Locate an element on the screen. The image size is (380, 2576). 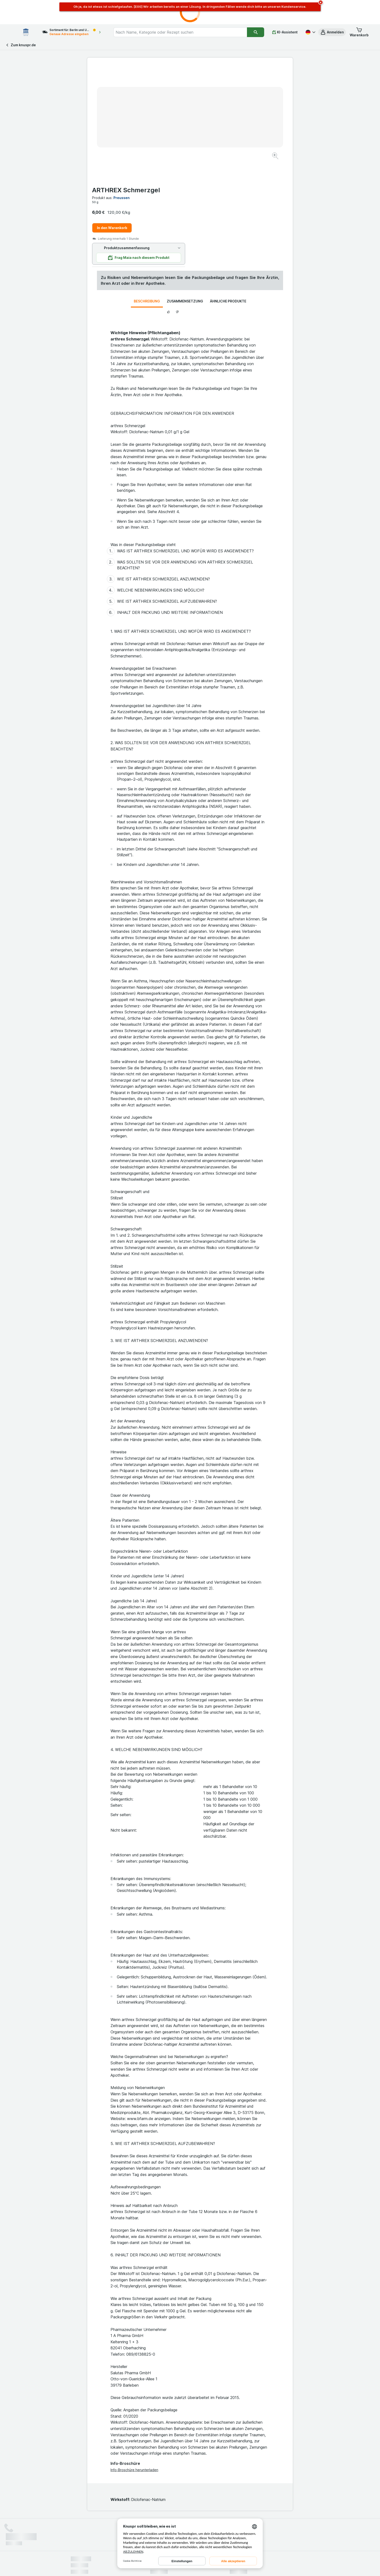
Info-Broschüre herunterladen is located at coordinates (134, 2358).